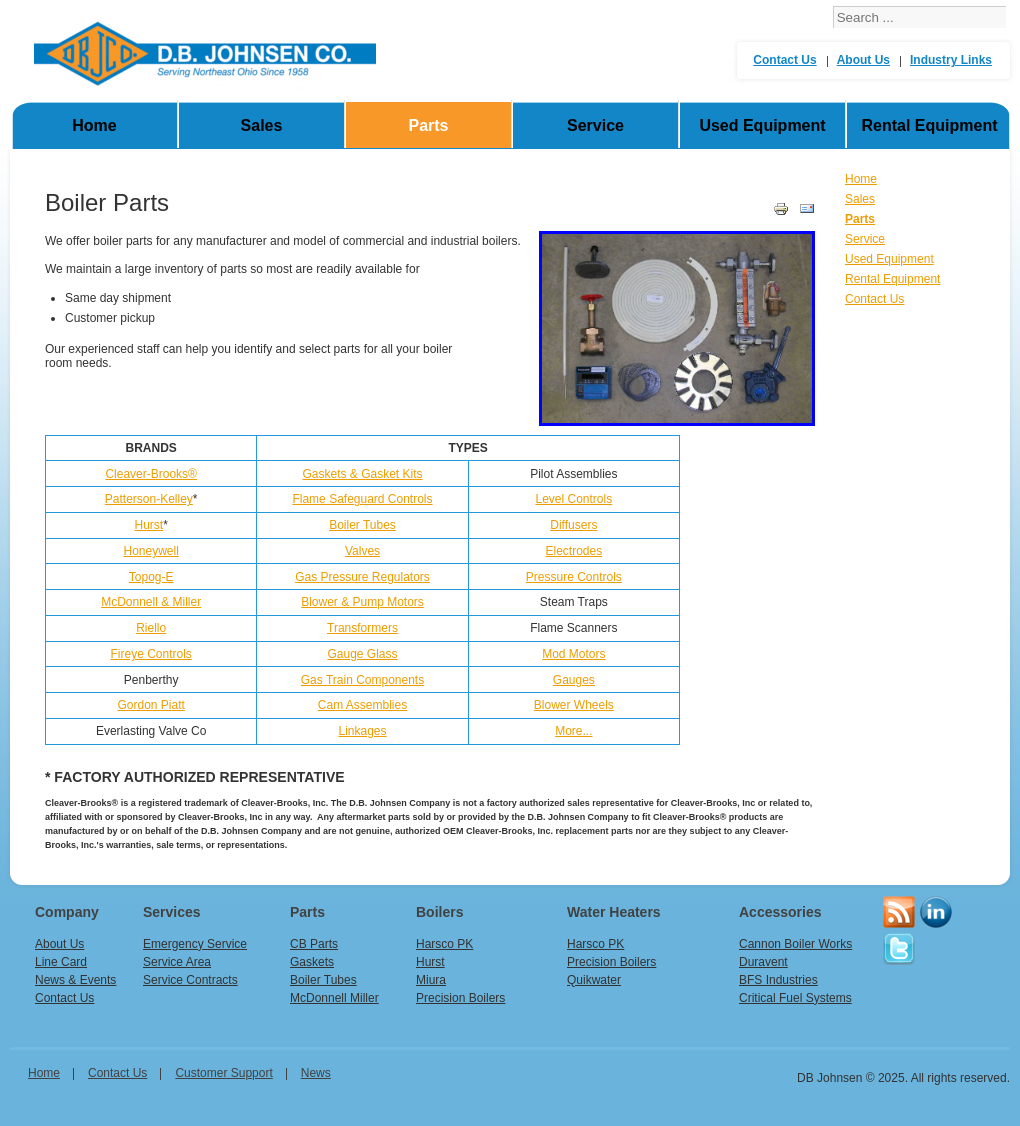 The height and width of the screenshot is (1126, 1020). What do you see at coordinates (362, 654) in the screenshot?
I see `Gauge Glass` at bounding box center [362, 654].